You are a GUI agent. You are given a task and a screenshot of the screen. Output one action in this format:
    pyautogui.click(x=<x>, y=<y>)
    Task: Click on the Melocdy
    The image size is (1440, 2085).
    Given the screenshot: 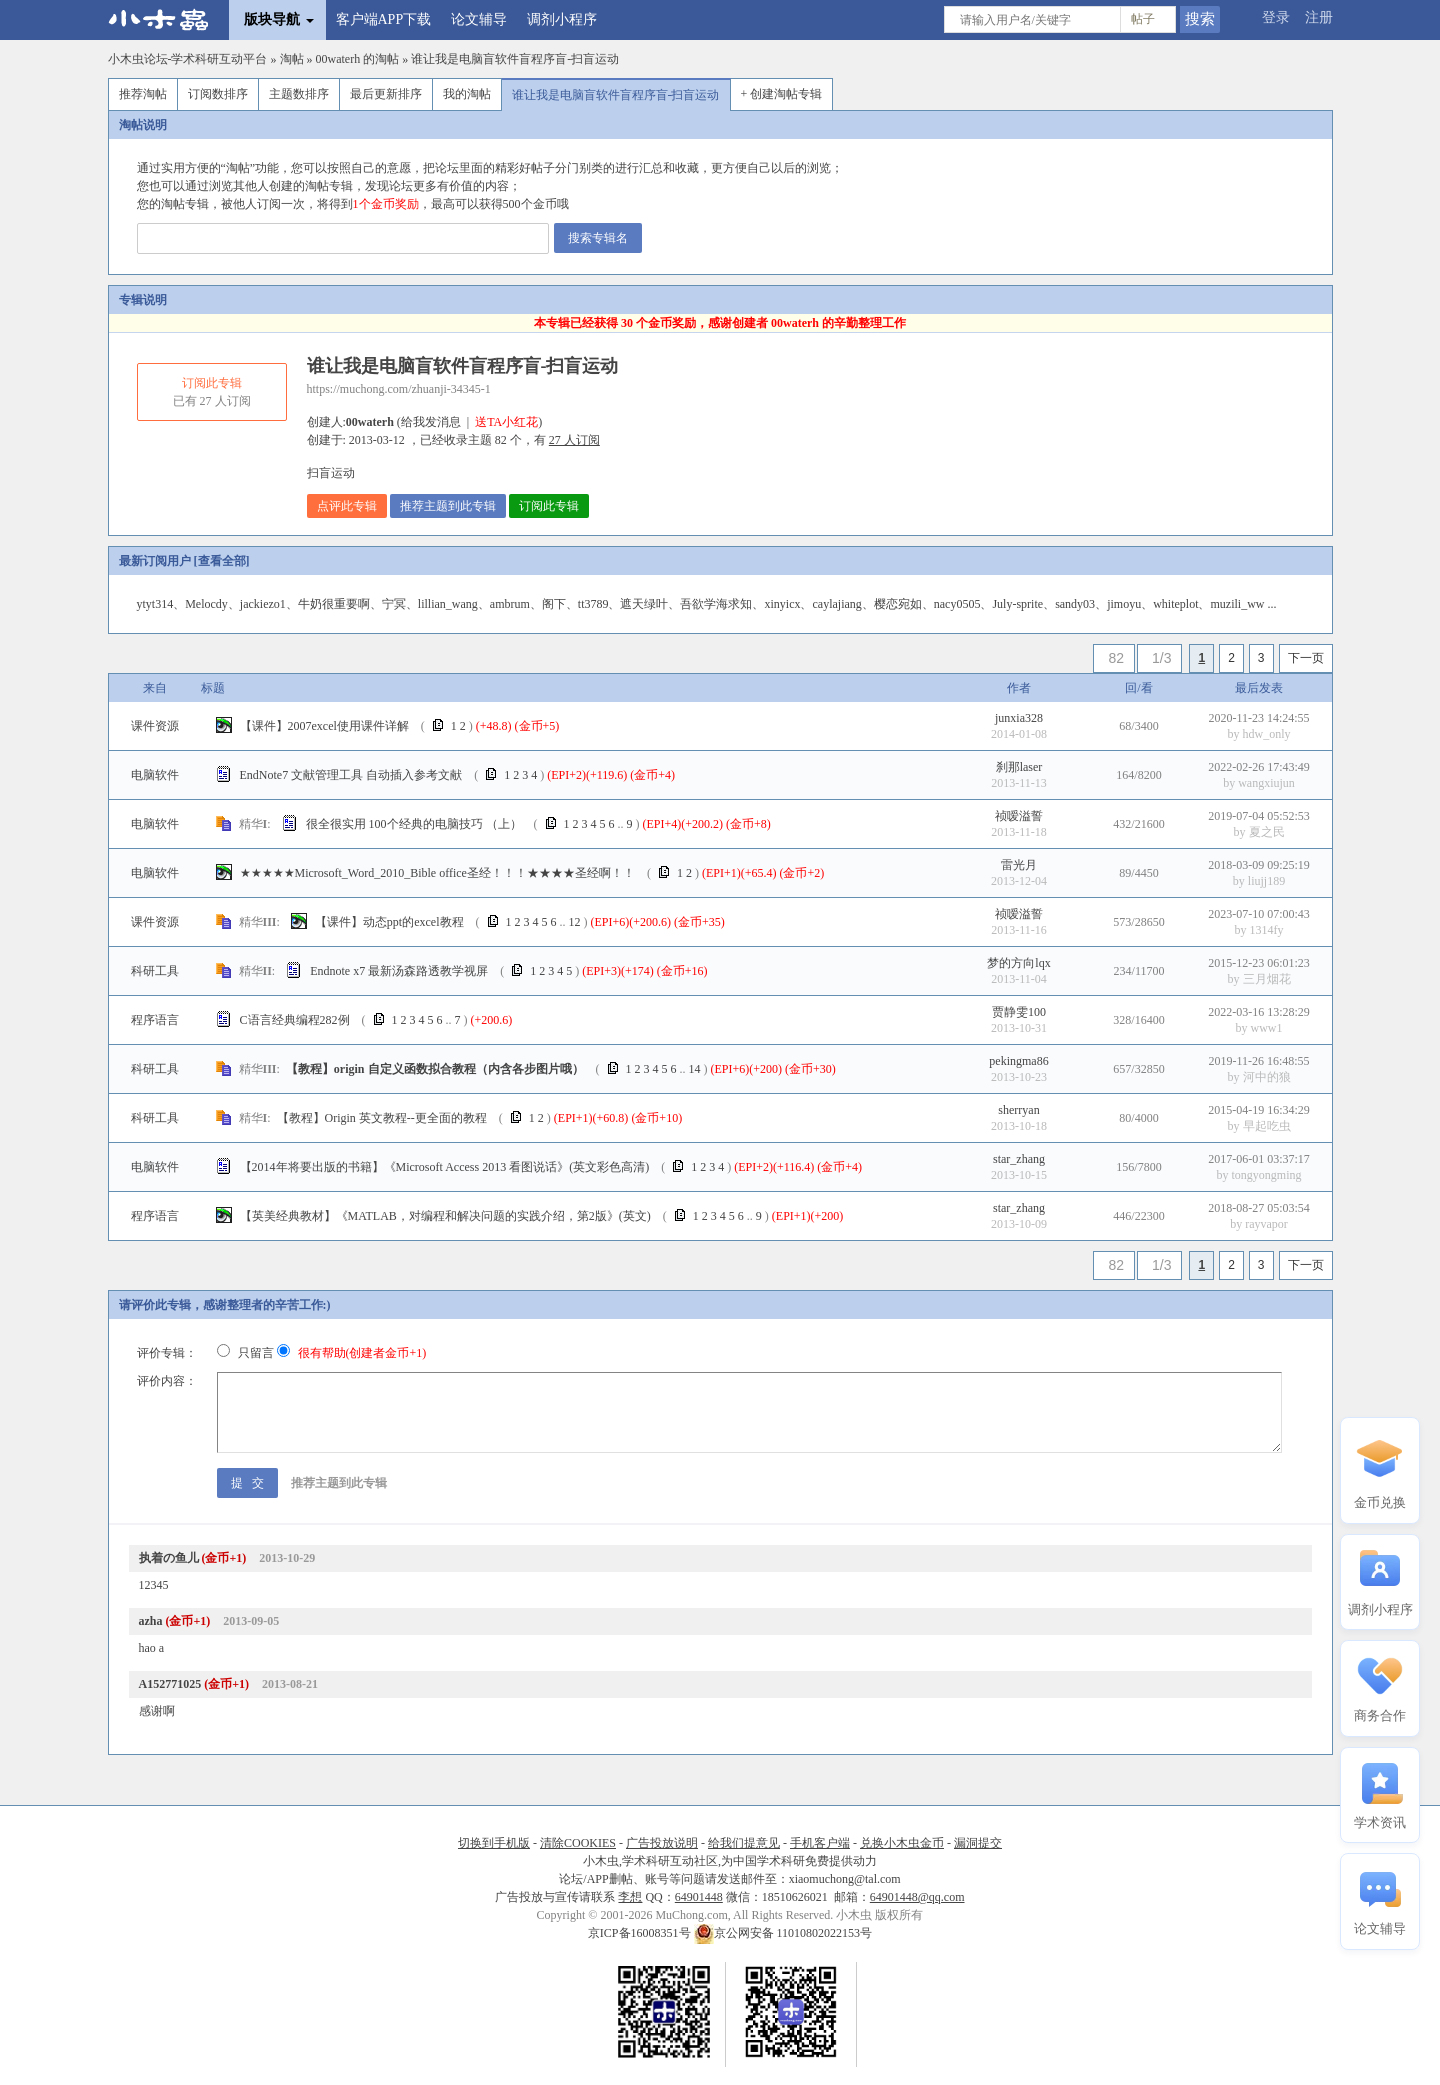 What is the action you would take?
    pyautogui.click(x=206, y=604)
    